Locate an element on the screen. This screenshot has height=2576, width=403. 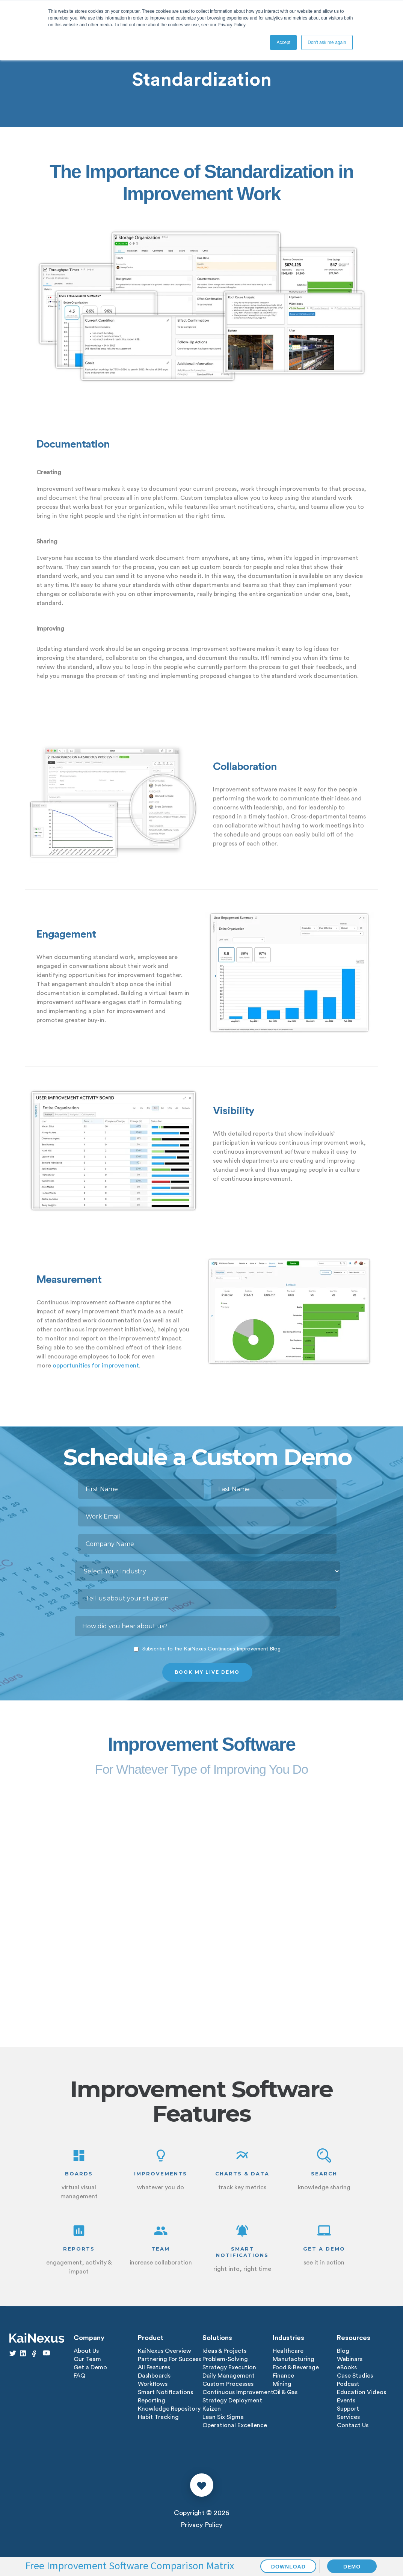
Our Team [menuitem] is located at coordinates (87, 2359).